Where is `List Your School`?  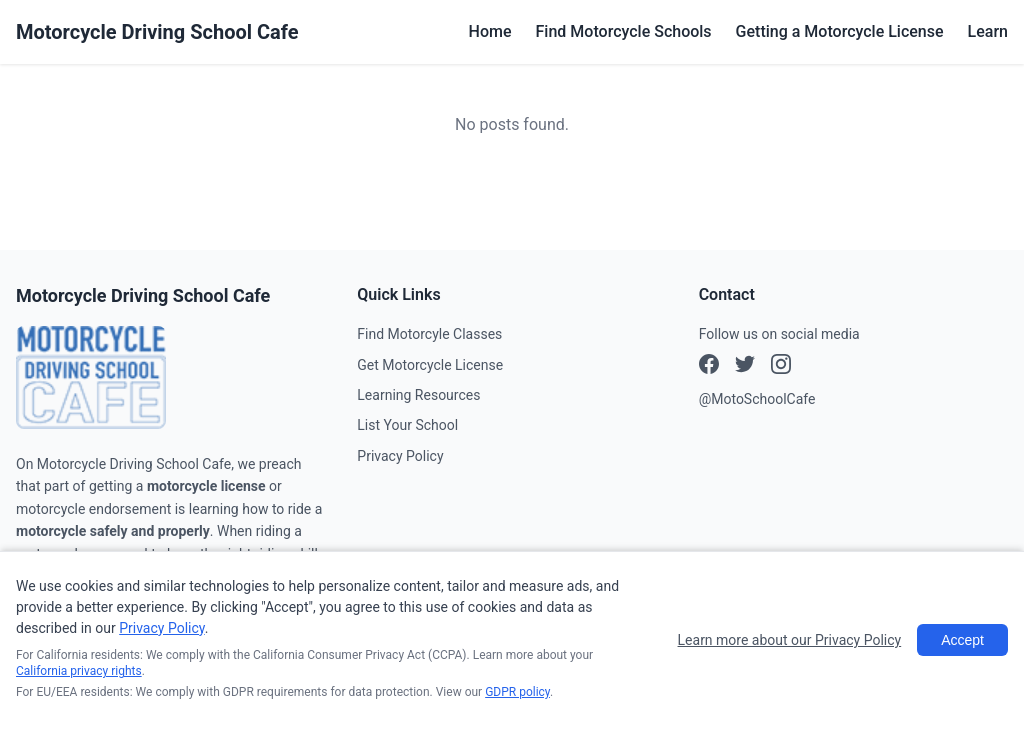
List Your School is located at coordinates (407, 425).